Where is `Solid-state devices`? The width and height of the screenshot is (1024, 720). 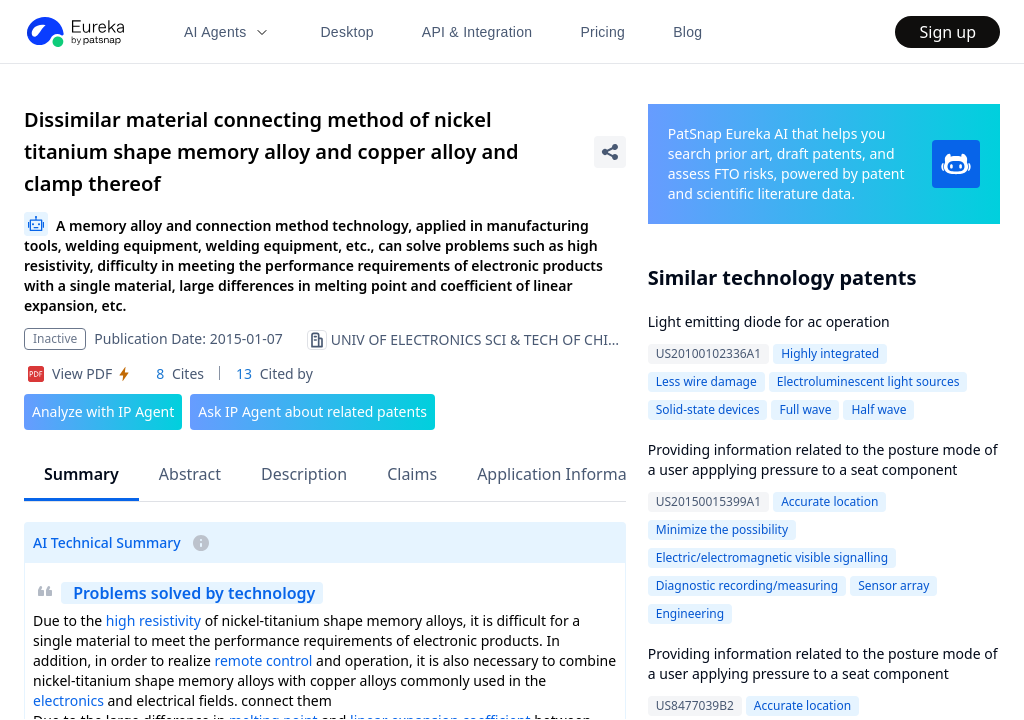 Solid-state devices is located at coordinates (708, 409).